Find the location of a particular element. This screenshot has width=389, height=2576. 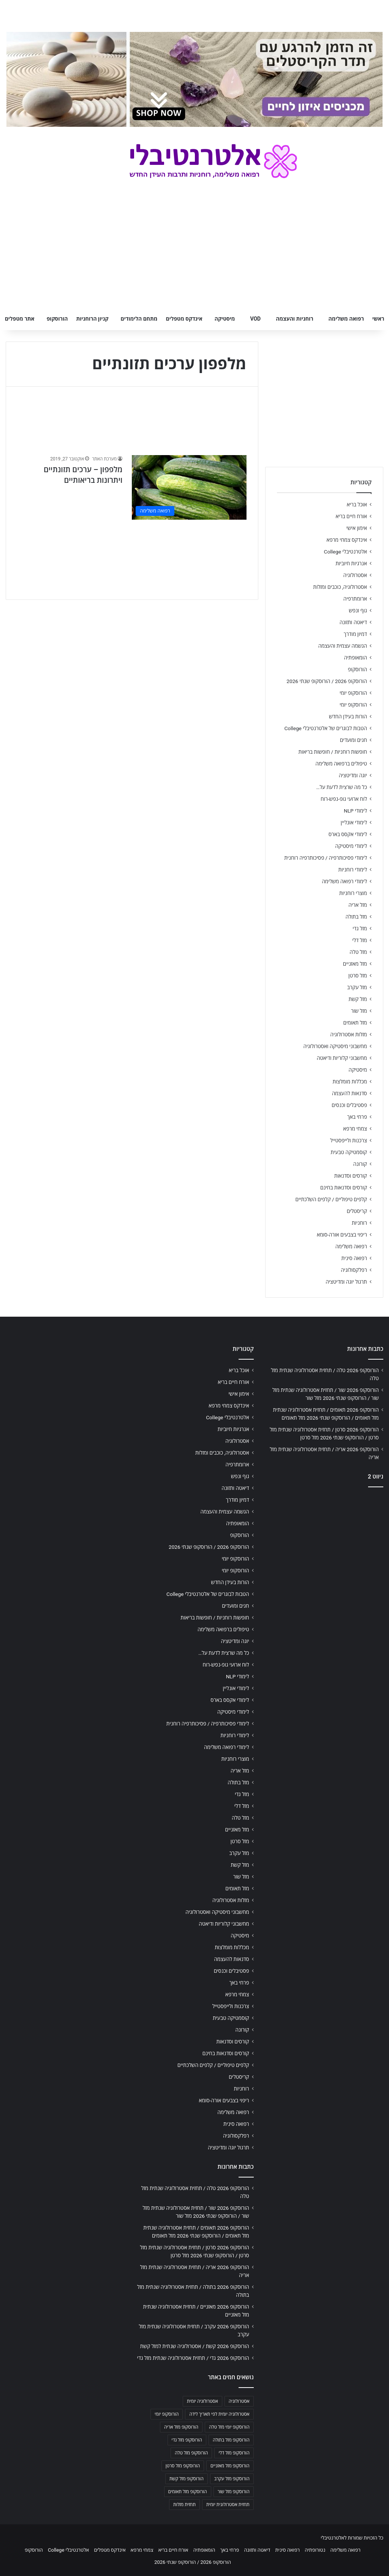

קורסים וסדנאות בחינם is located at coordinates (343, 1187).